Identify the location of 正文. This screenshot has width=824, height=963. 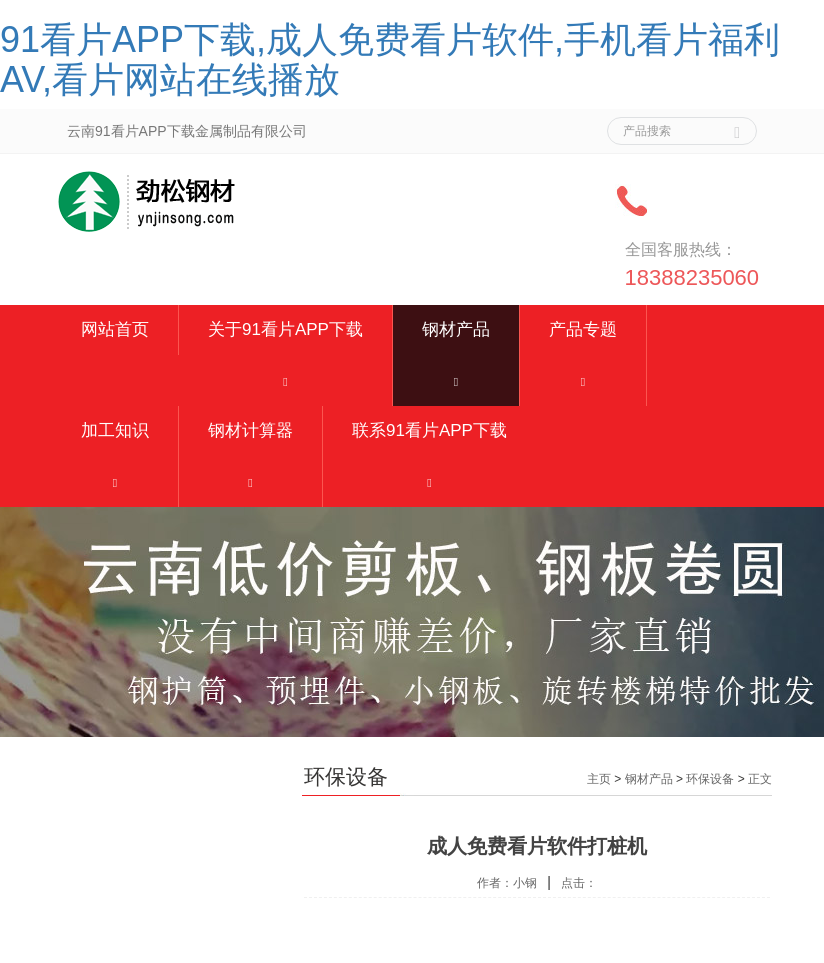
(760, 779).